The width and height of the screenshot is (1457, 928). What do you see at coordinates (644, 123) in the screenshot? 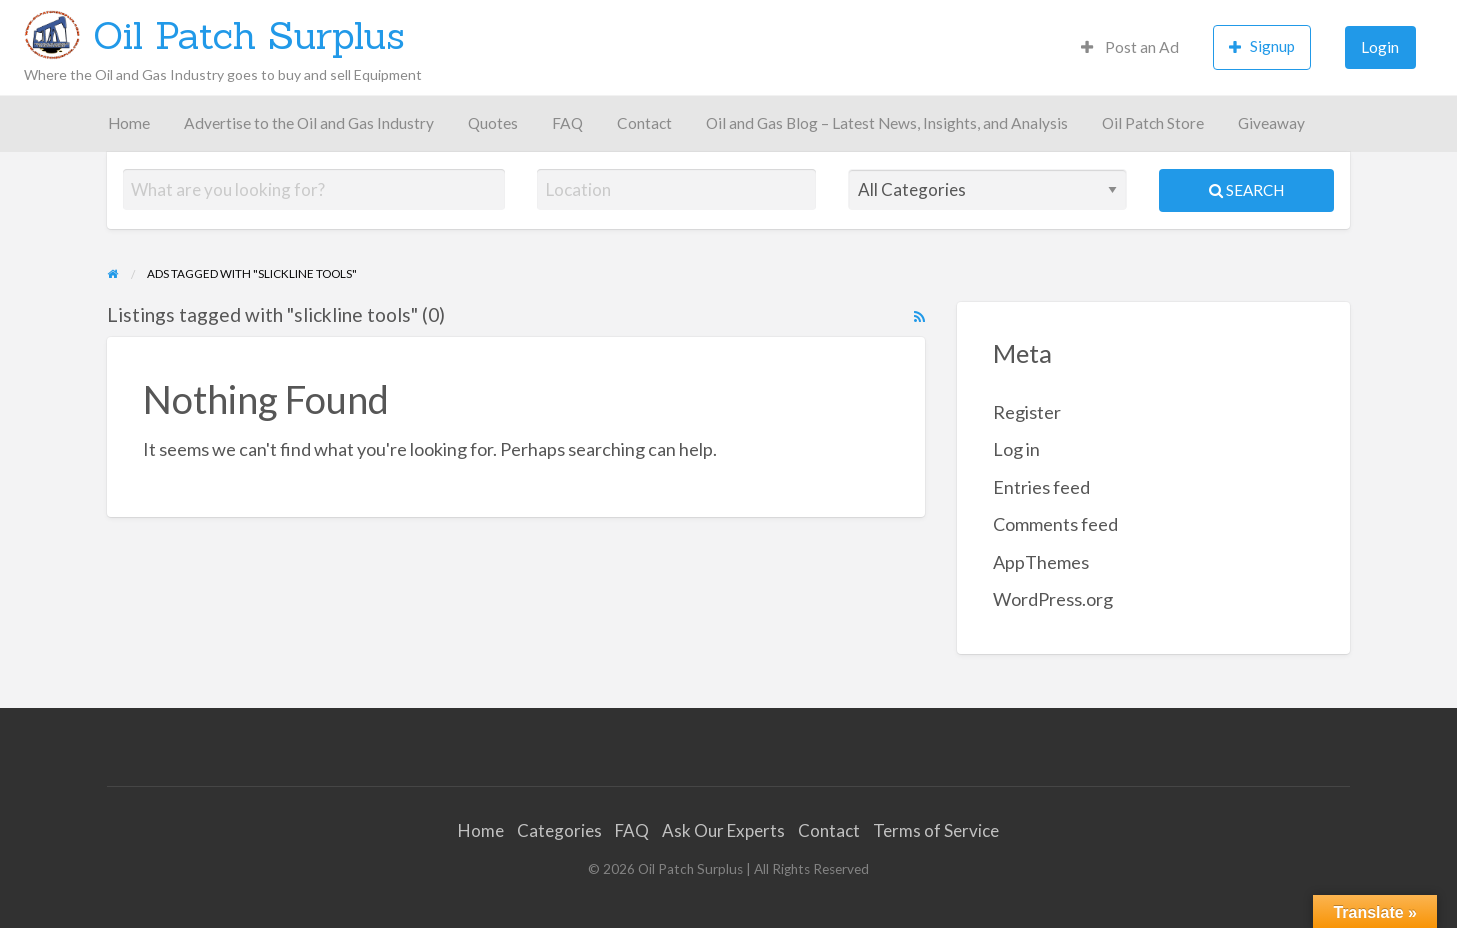
I see `Contact` at bounding box center [644, 123].